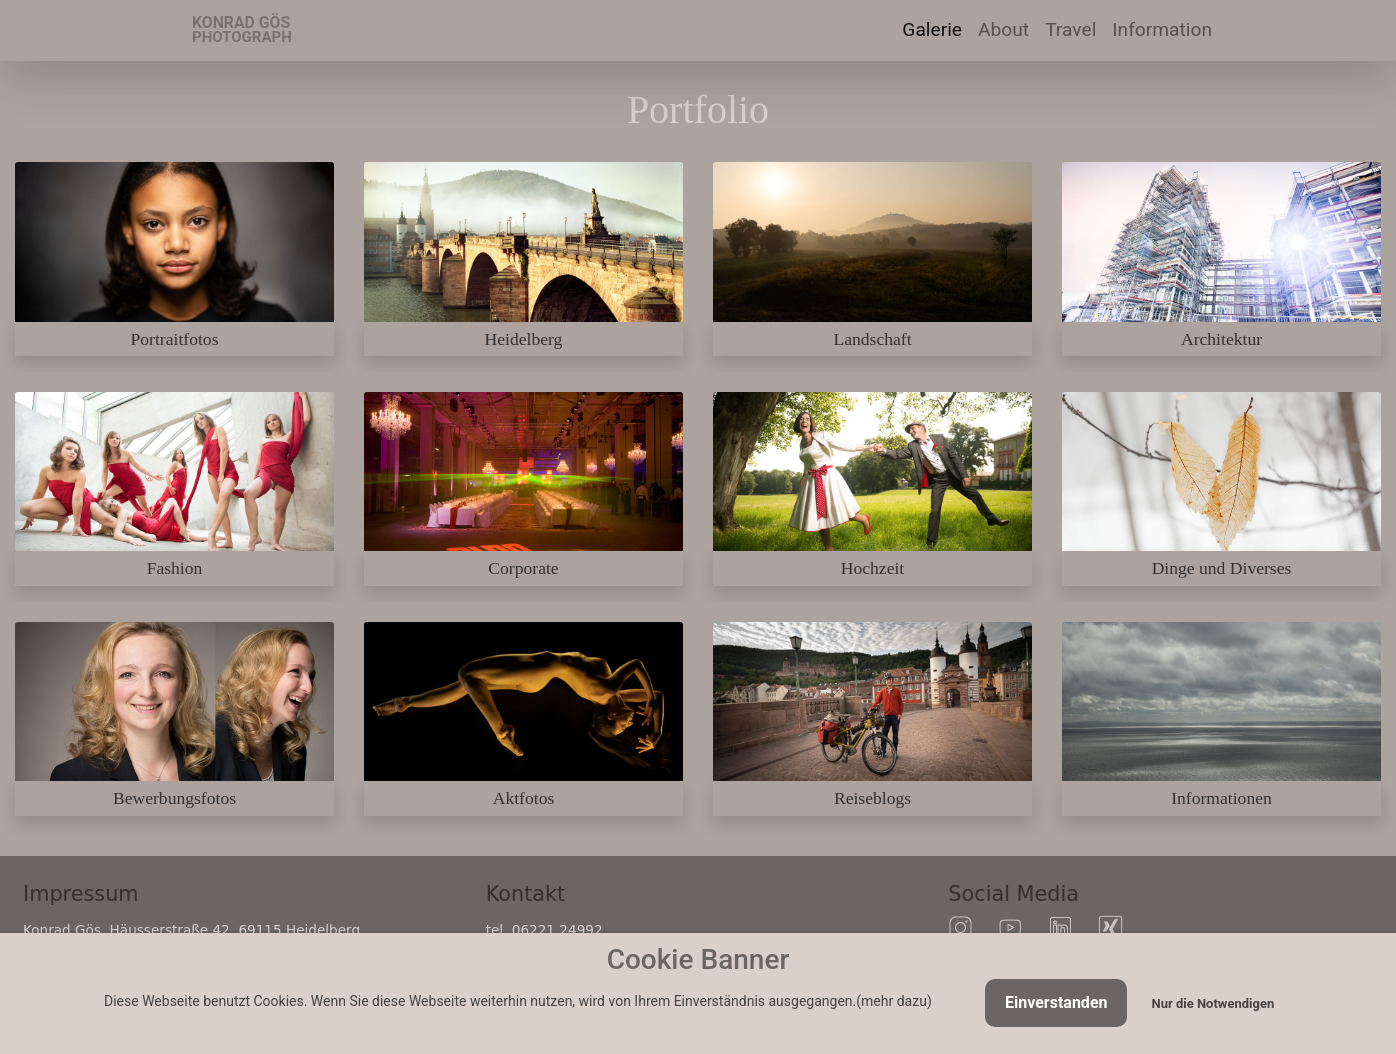  I want to click on Architektur, so click(1221, 339).